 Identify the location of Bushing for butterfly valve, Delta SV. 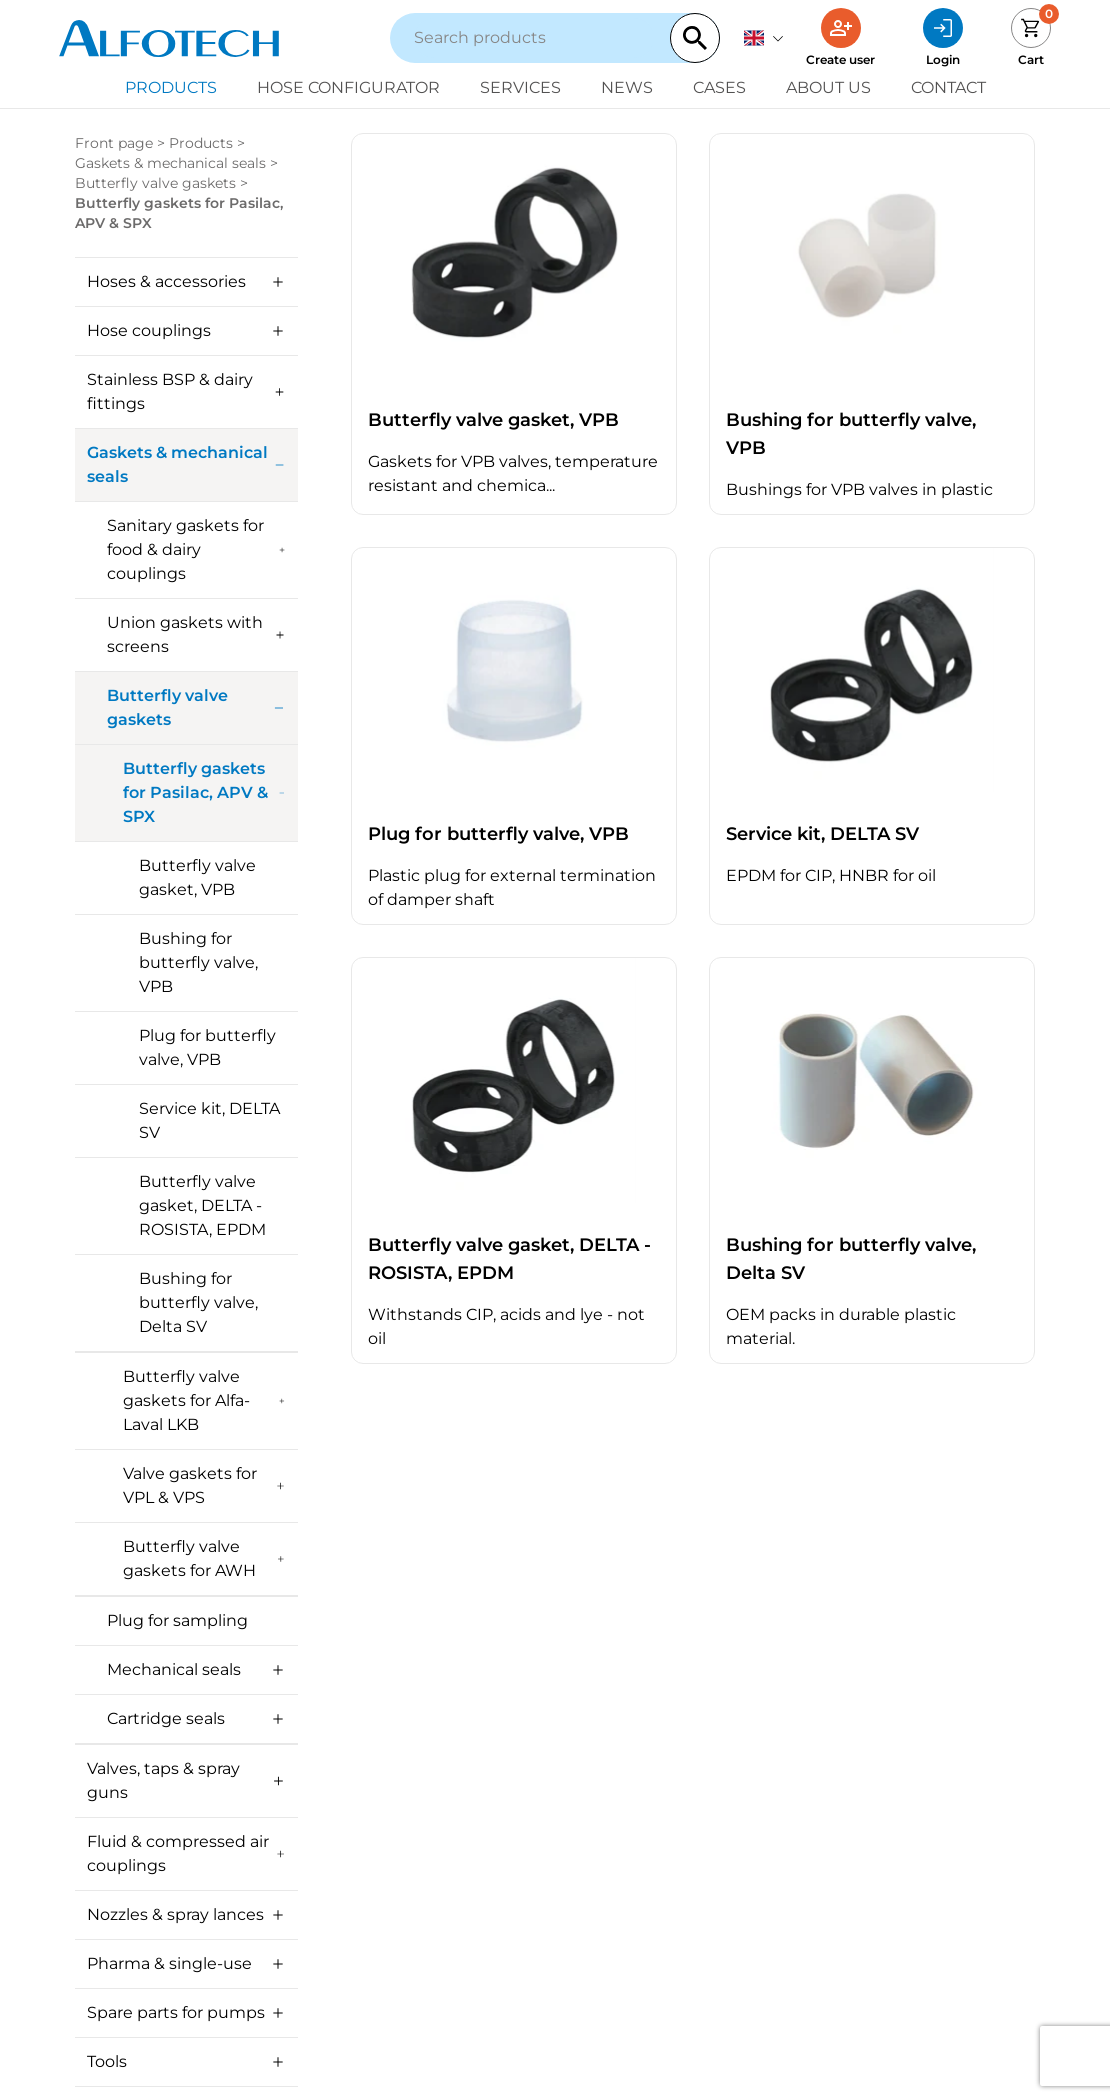
(198, 1302).